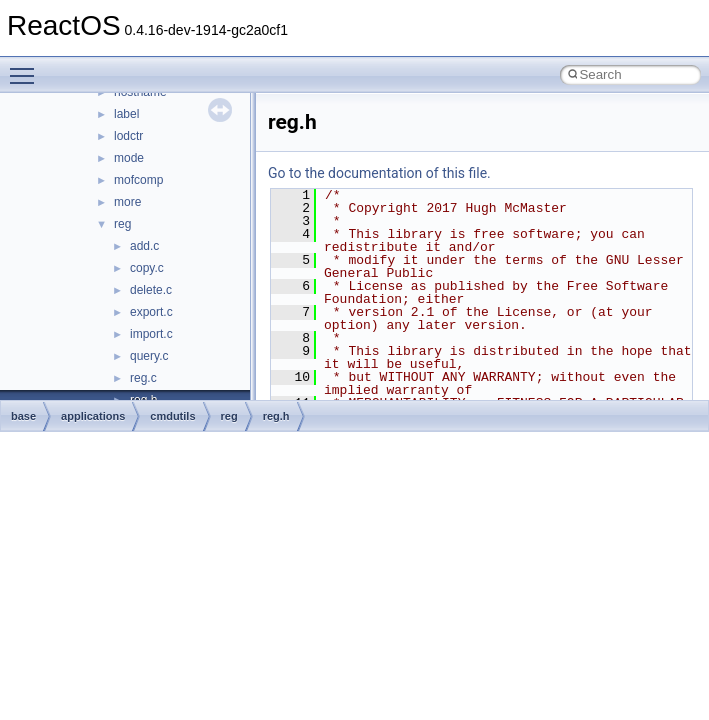 Image resolution: width=709 pixels, height=720 pixels. I want to click on cmdutils, so click(172, 416).